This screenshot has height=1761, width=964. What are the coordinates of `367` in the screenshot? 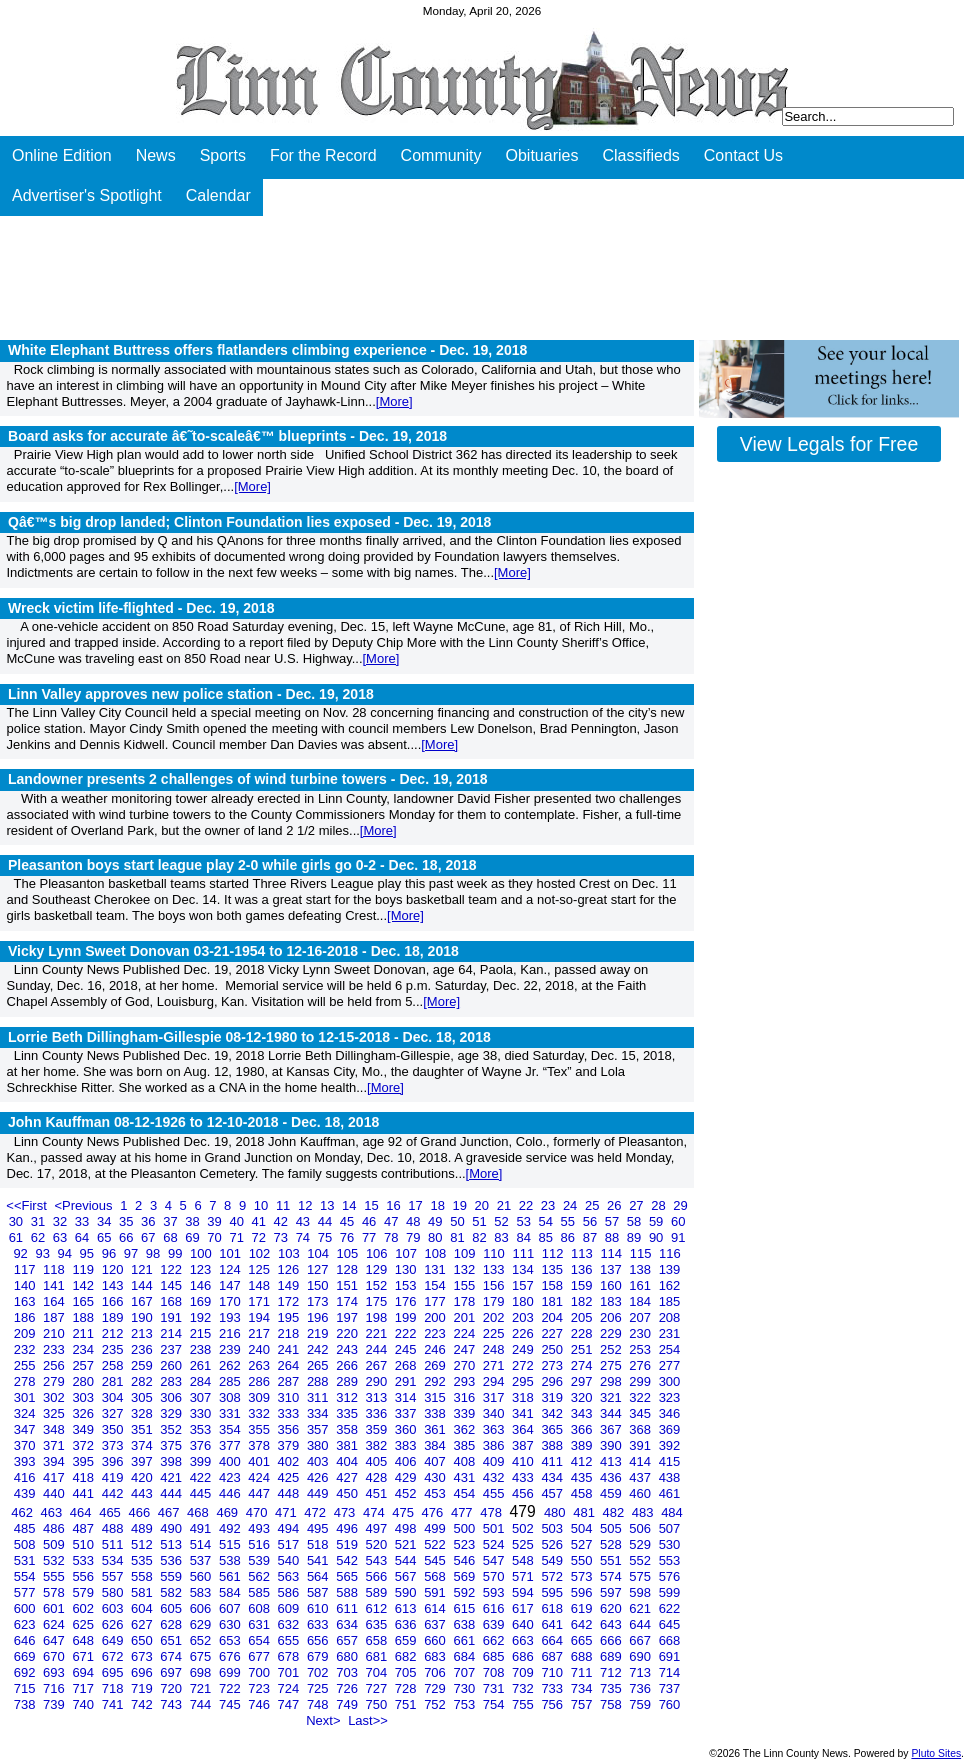 It's located at (612, 1429).